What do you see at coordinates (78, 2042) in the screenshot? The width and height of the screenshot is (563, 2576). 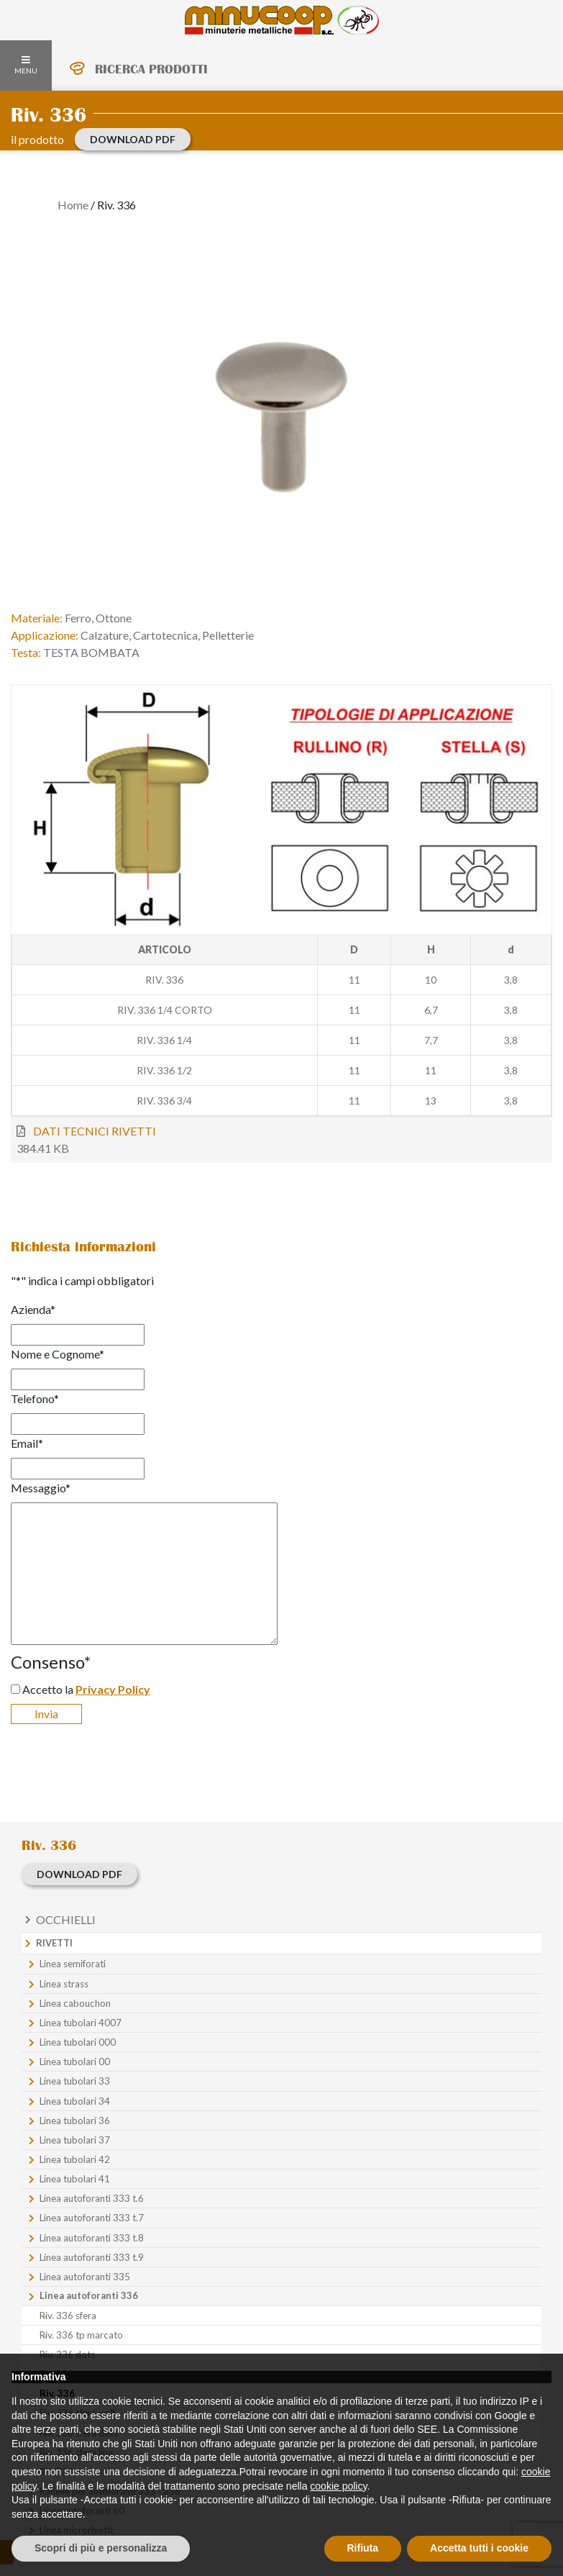 I see `Linea tubolari 000` at bounding box center [78, 2042].